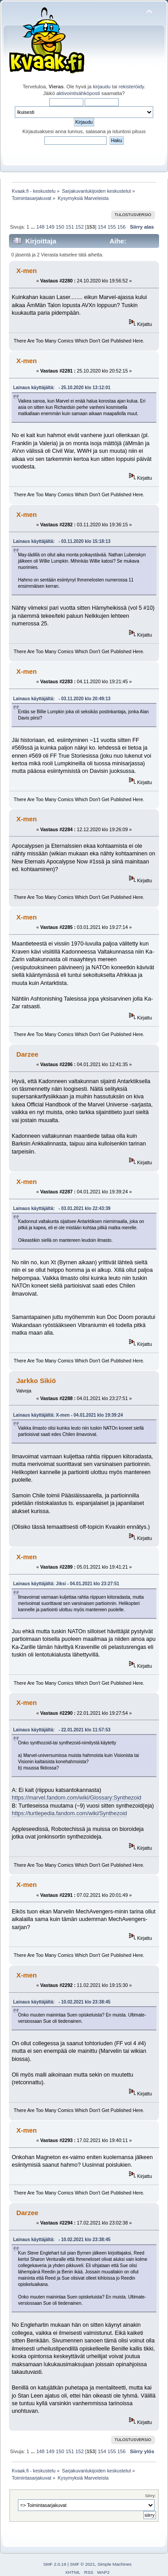  I want to click on SMF 2.0.19, so click(54, 2564).